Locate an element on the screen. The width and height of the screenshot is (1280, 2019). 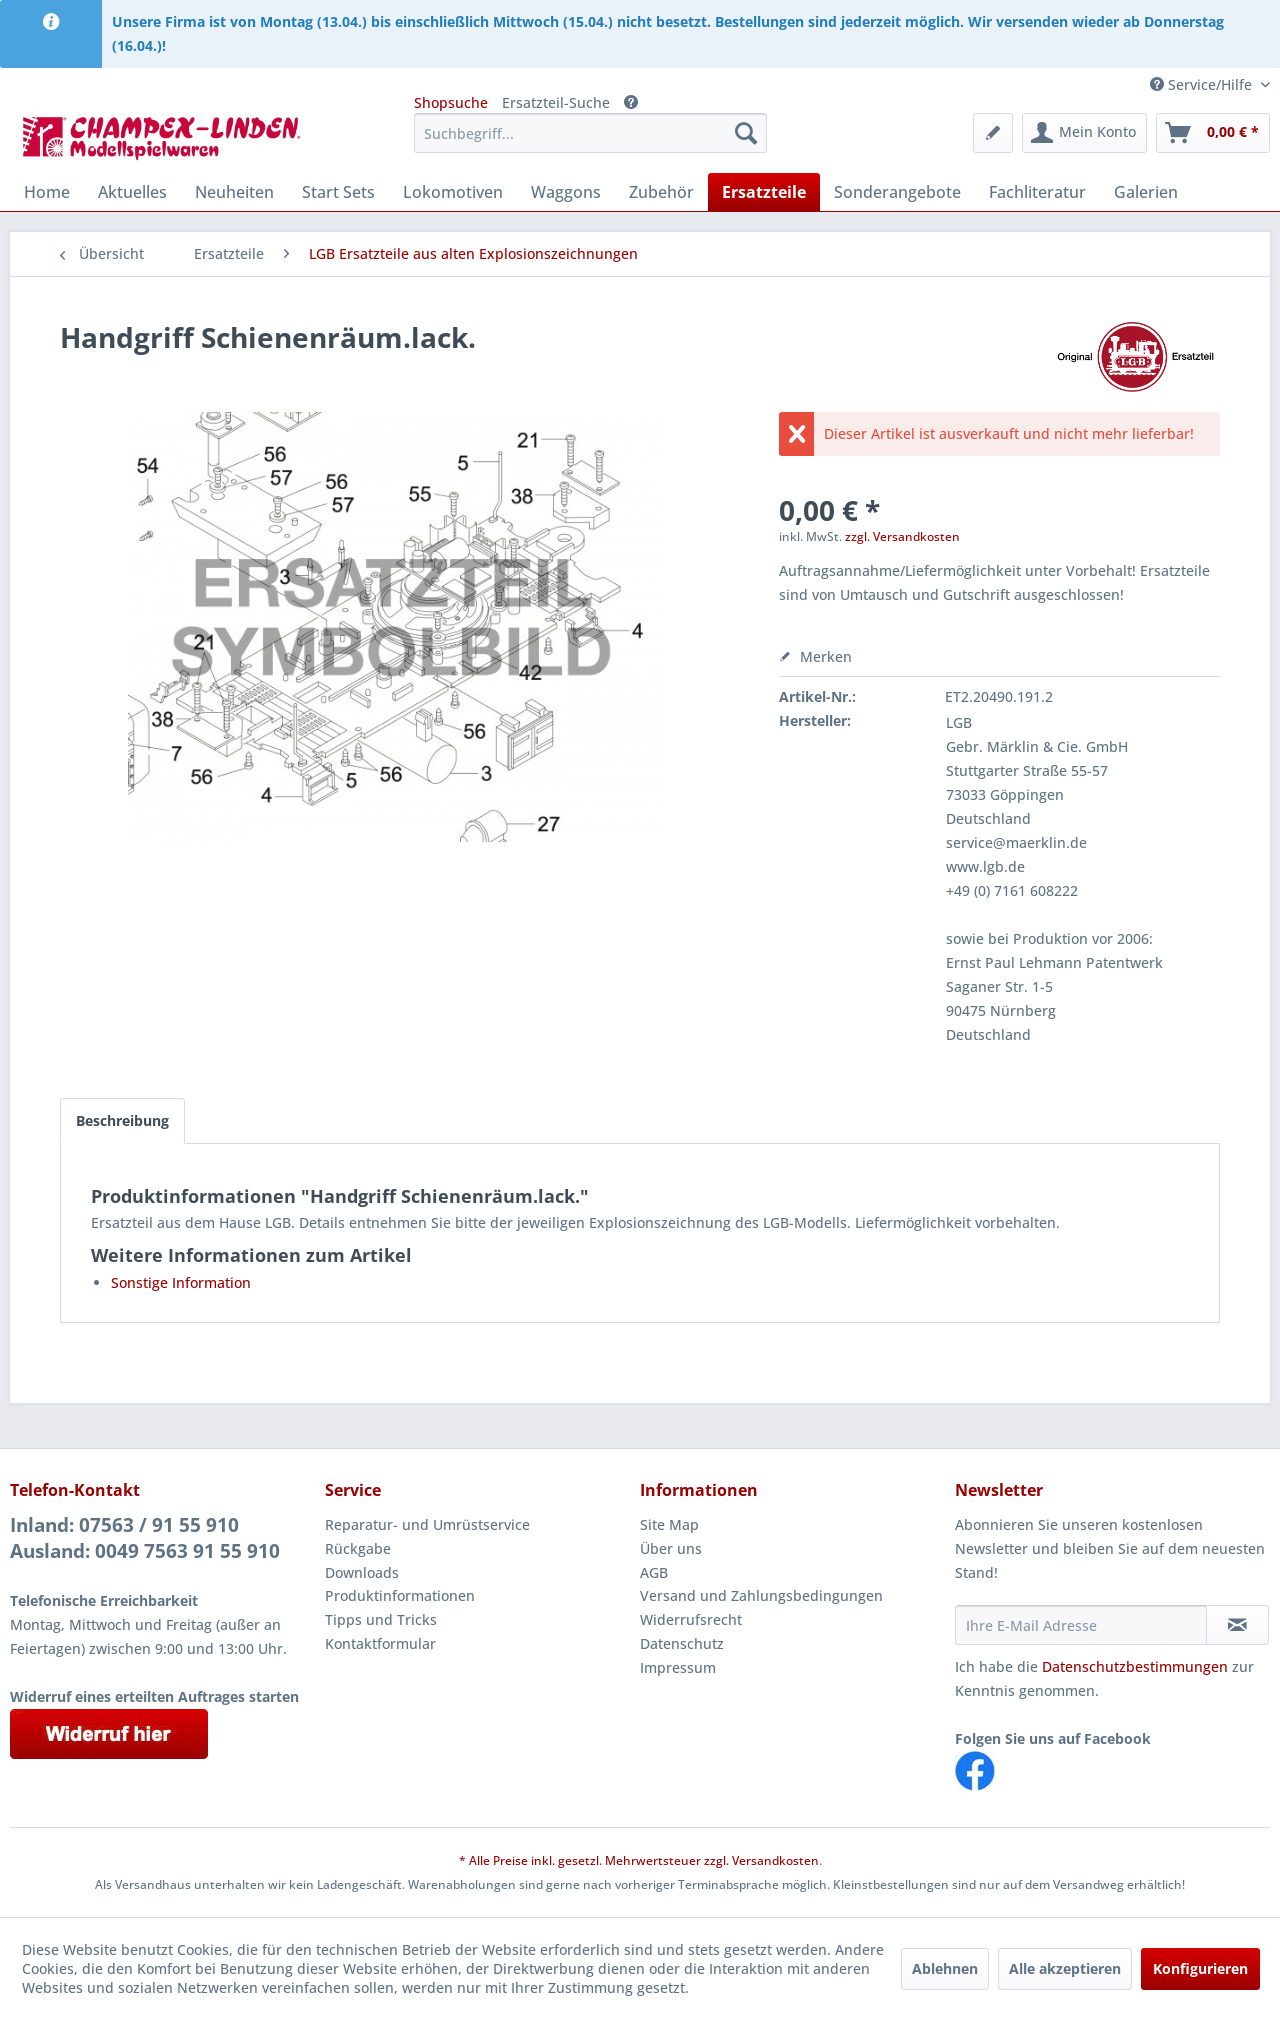
Service/Hilfe [menuitem] is located at coordinates (1203, 84).